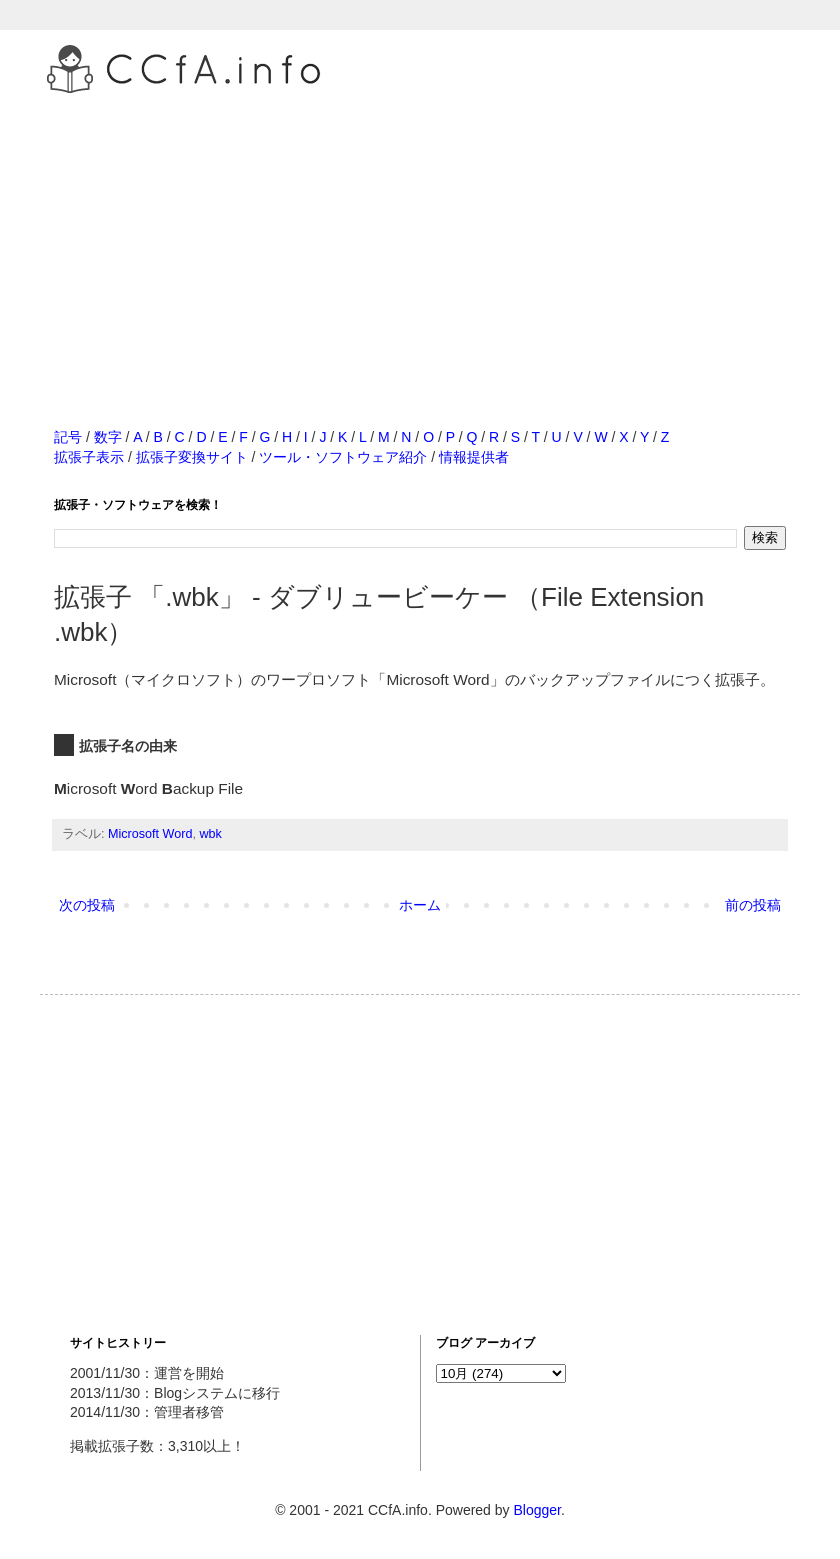 The width and height of the screenshot is (840, 1559). Describe the element at coordinates (753, 905) in the screenshot. I see `前の投稿` at that location.